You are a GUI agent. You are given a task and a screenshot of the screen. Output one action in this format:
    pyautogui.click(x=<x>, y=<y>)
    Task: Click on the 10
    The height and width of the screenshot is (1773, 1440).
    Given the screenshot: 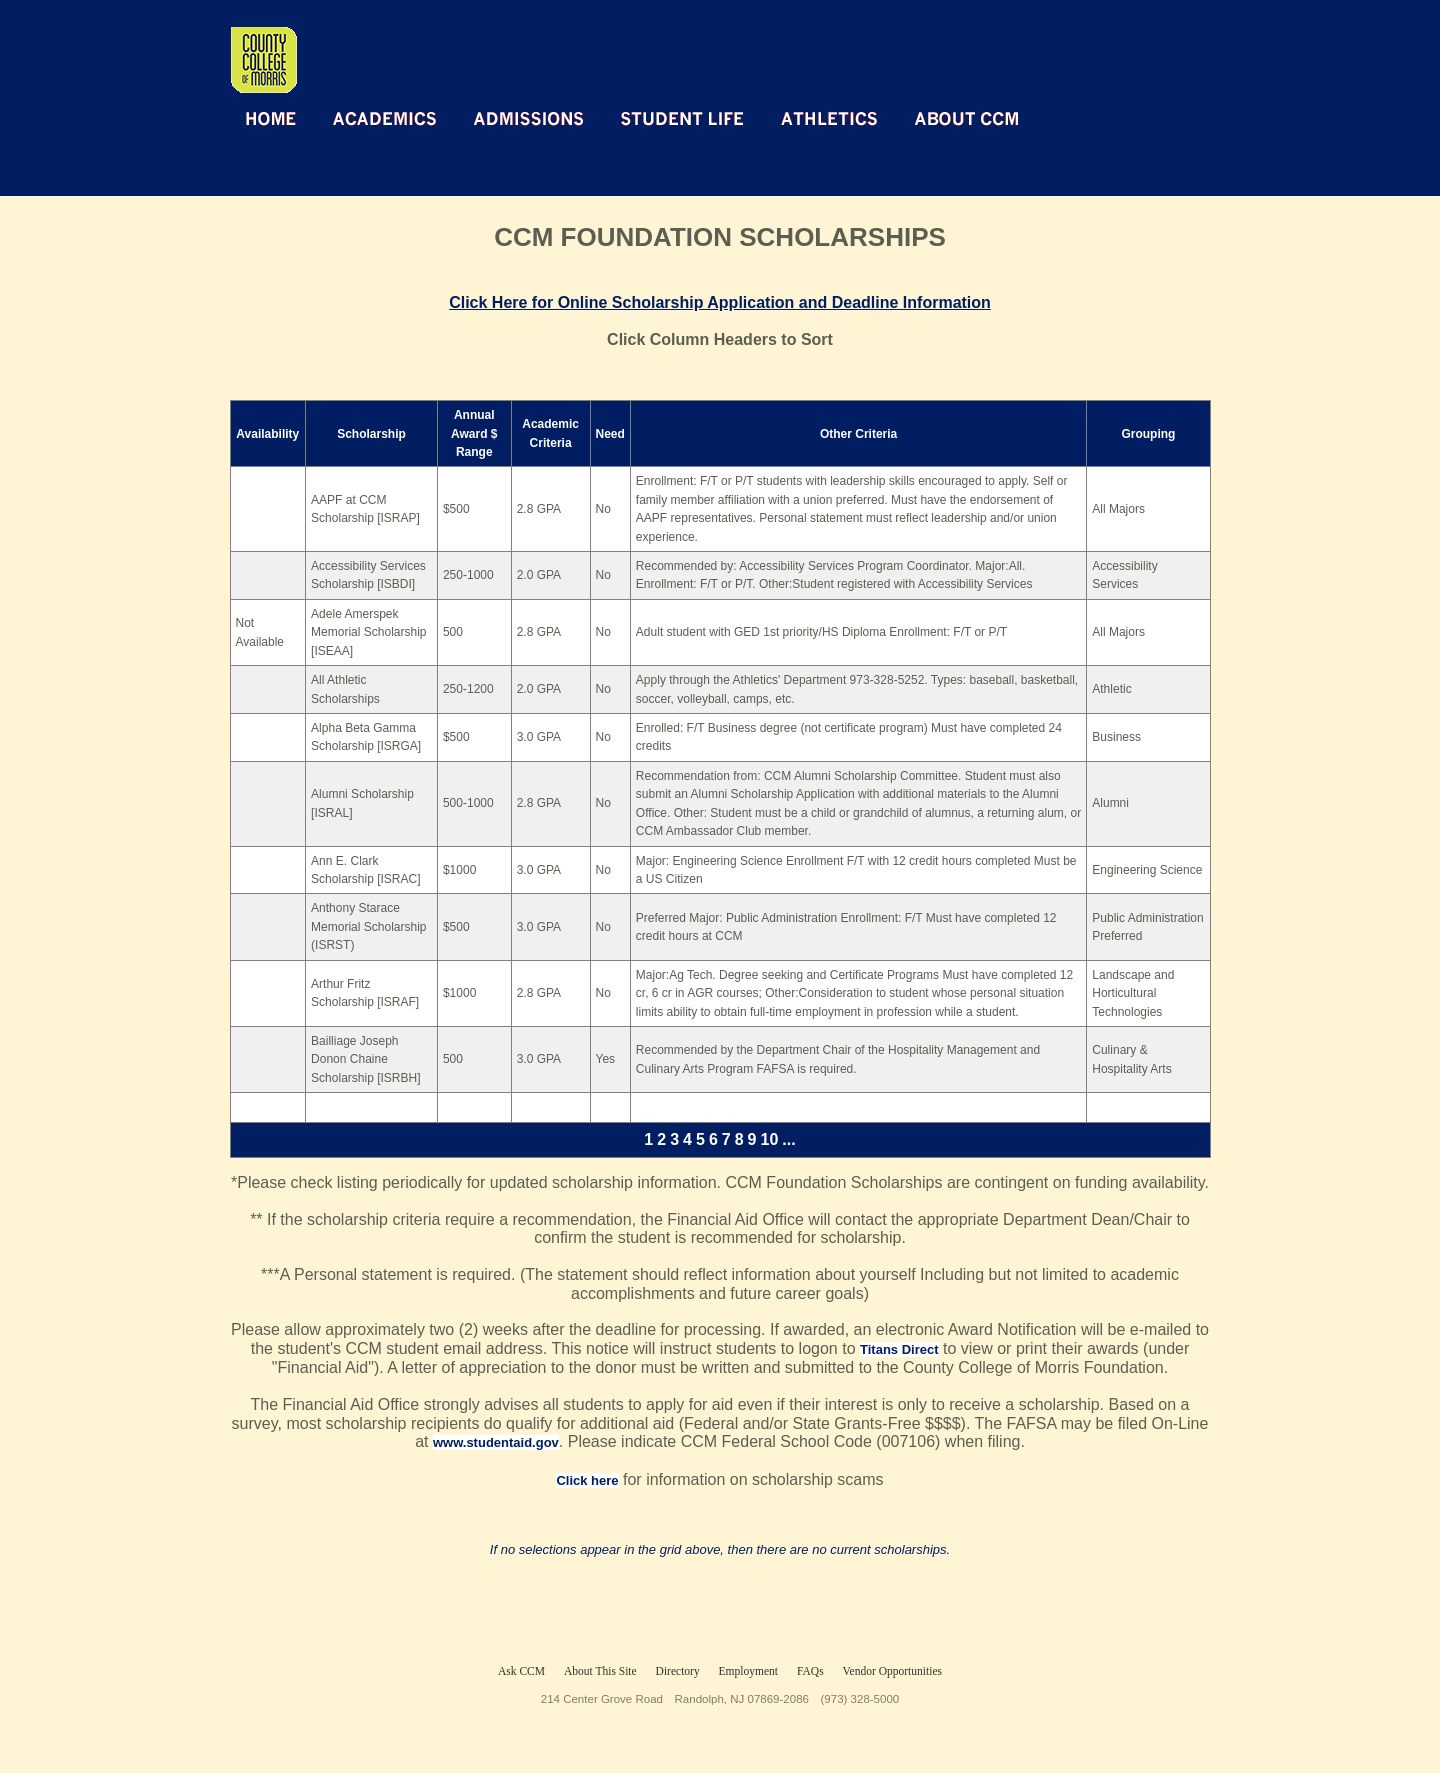 What is the action you would take?
    pyautogui.click(x=770, y=1139)
    